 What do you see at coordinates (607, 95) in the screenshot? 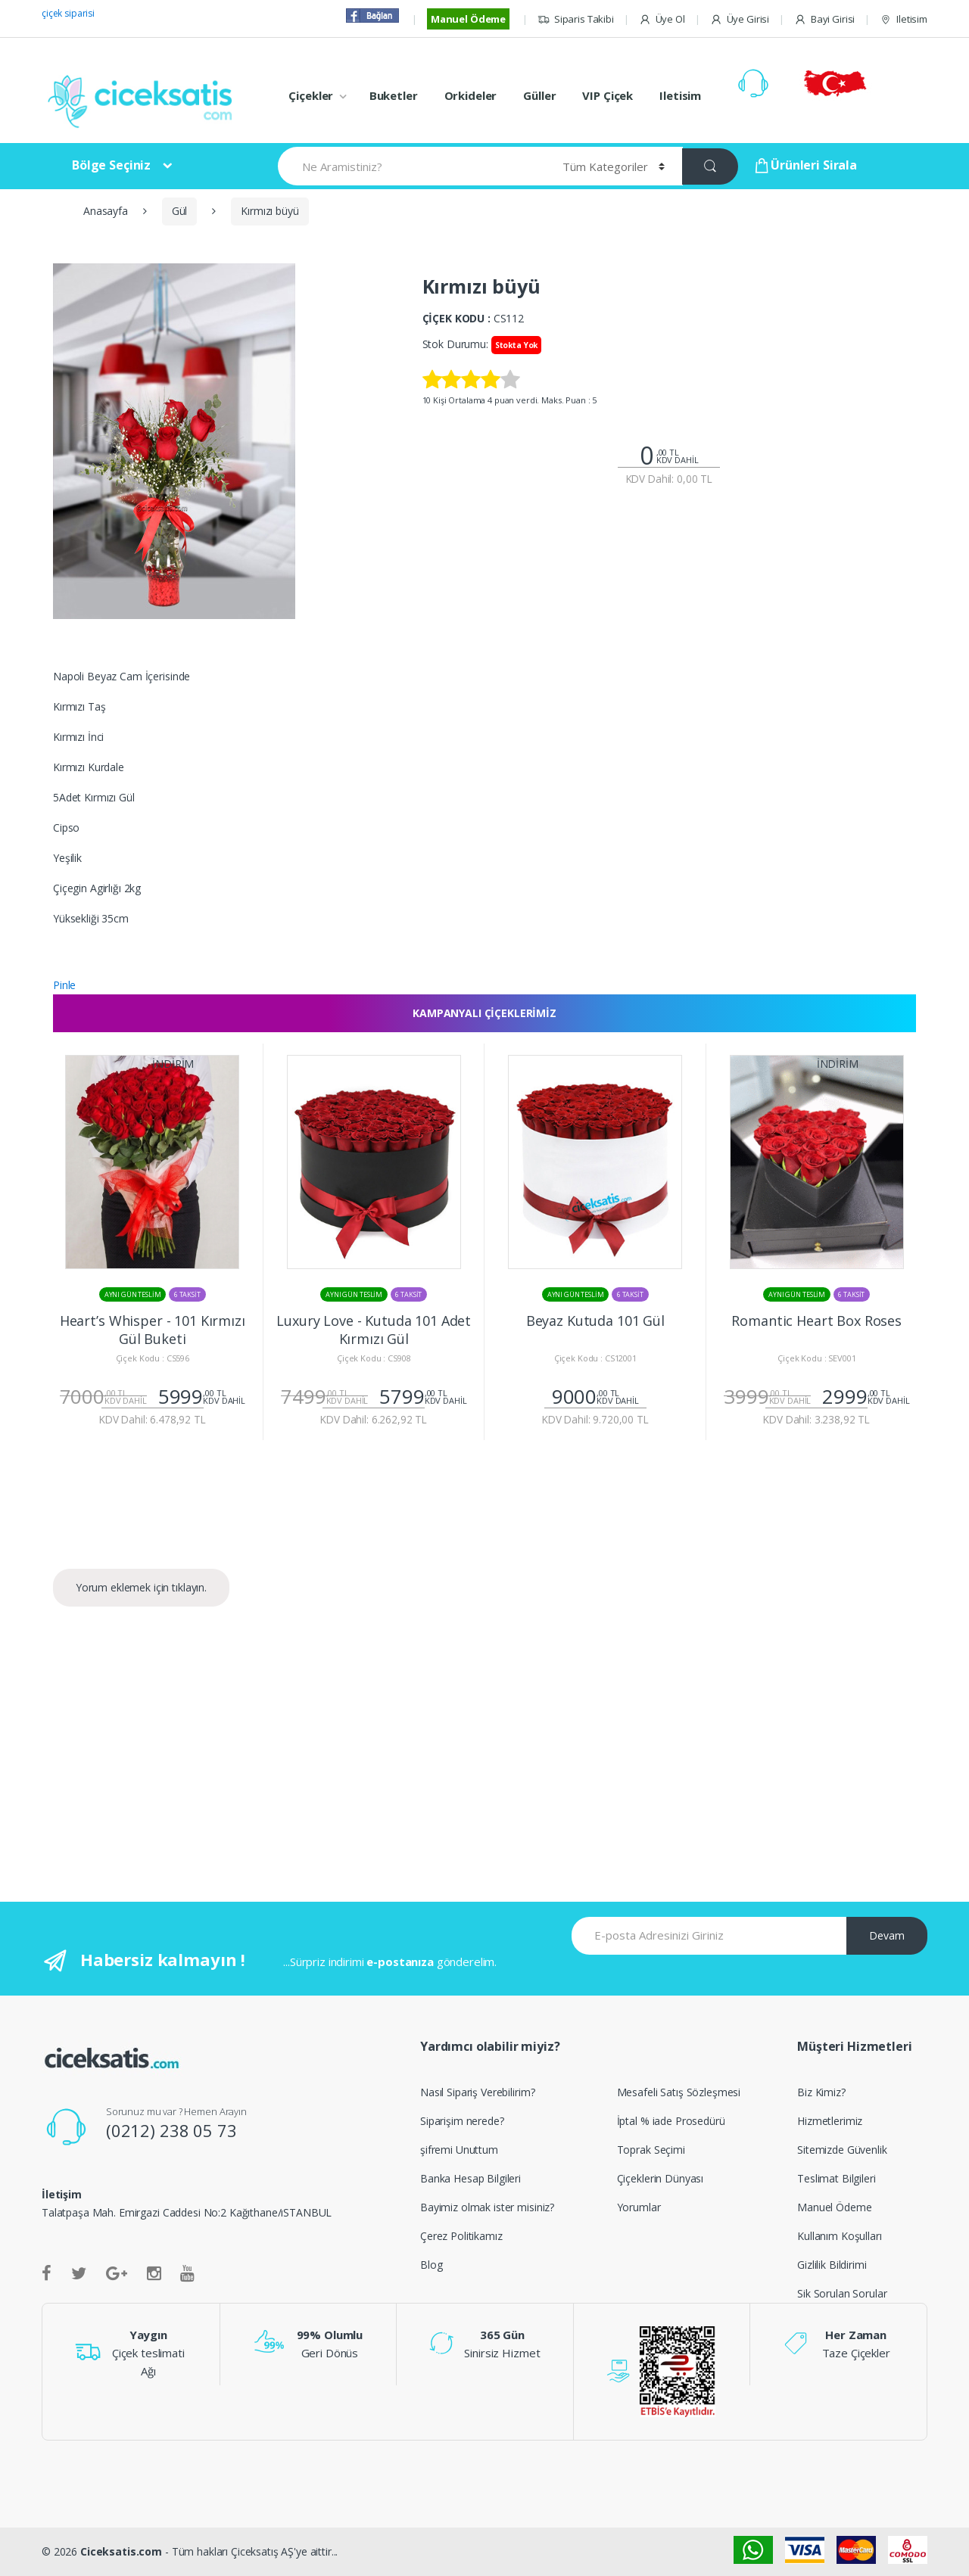
I see `VIP Çiçek` at bounding box center [607, 95].